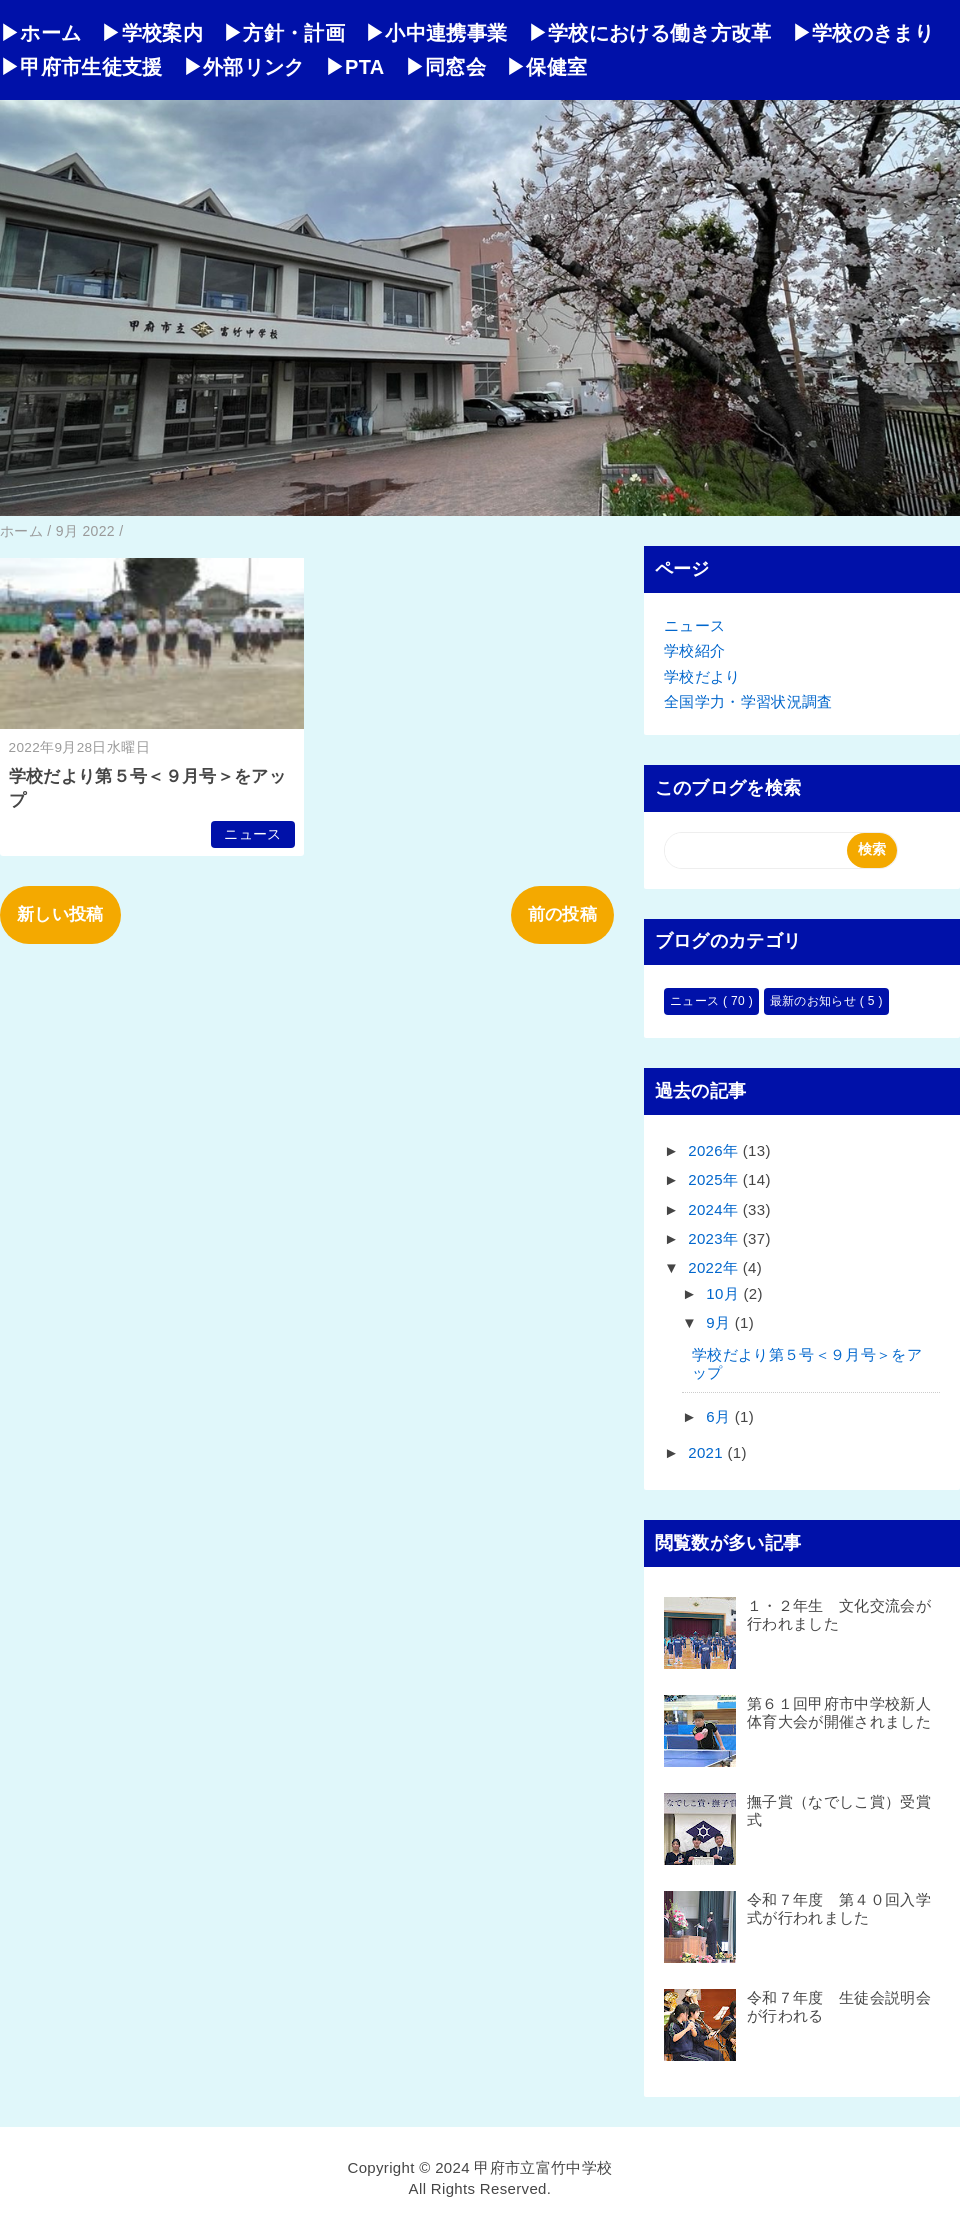  What do you see at coordinates (748, 701) in the screenshot?
I see `全国学力・学習状況調査` at bounding box center [748, 701].